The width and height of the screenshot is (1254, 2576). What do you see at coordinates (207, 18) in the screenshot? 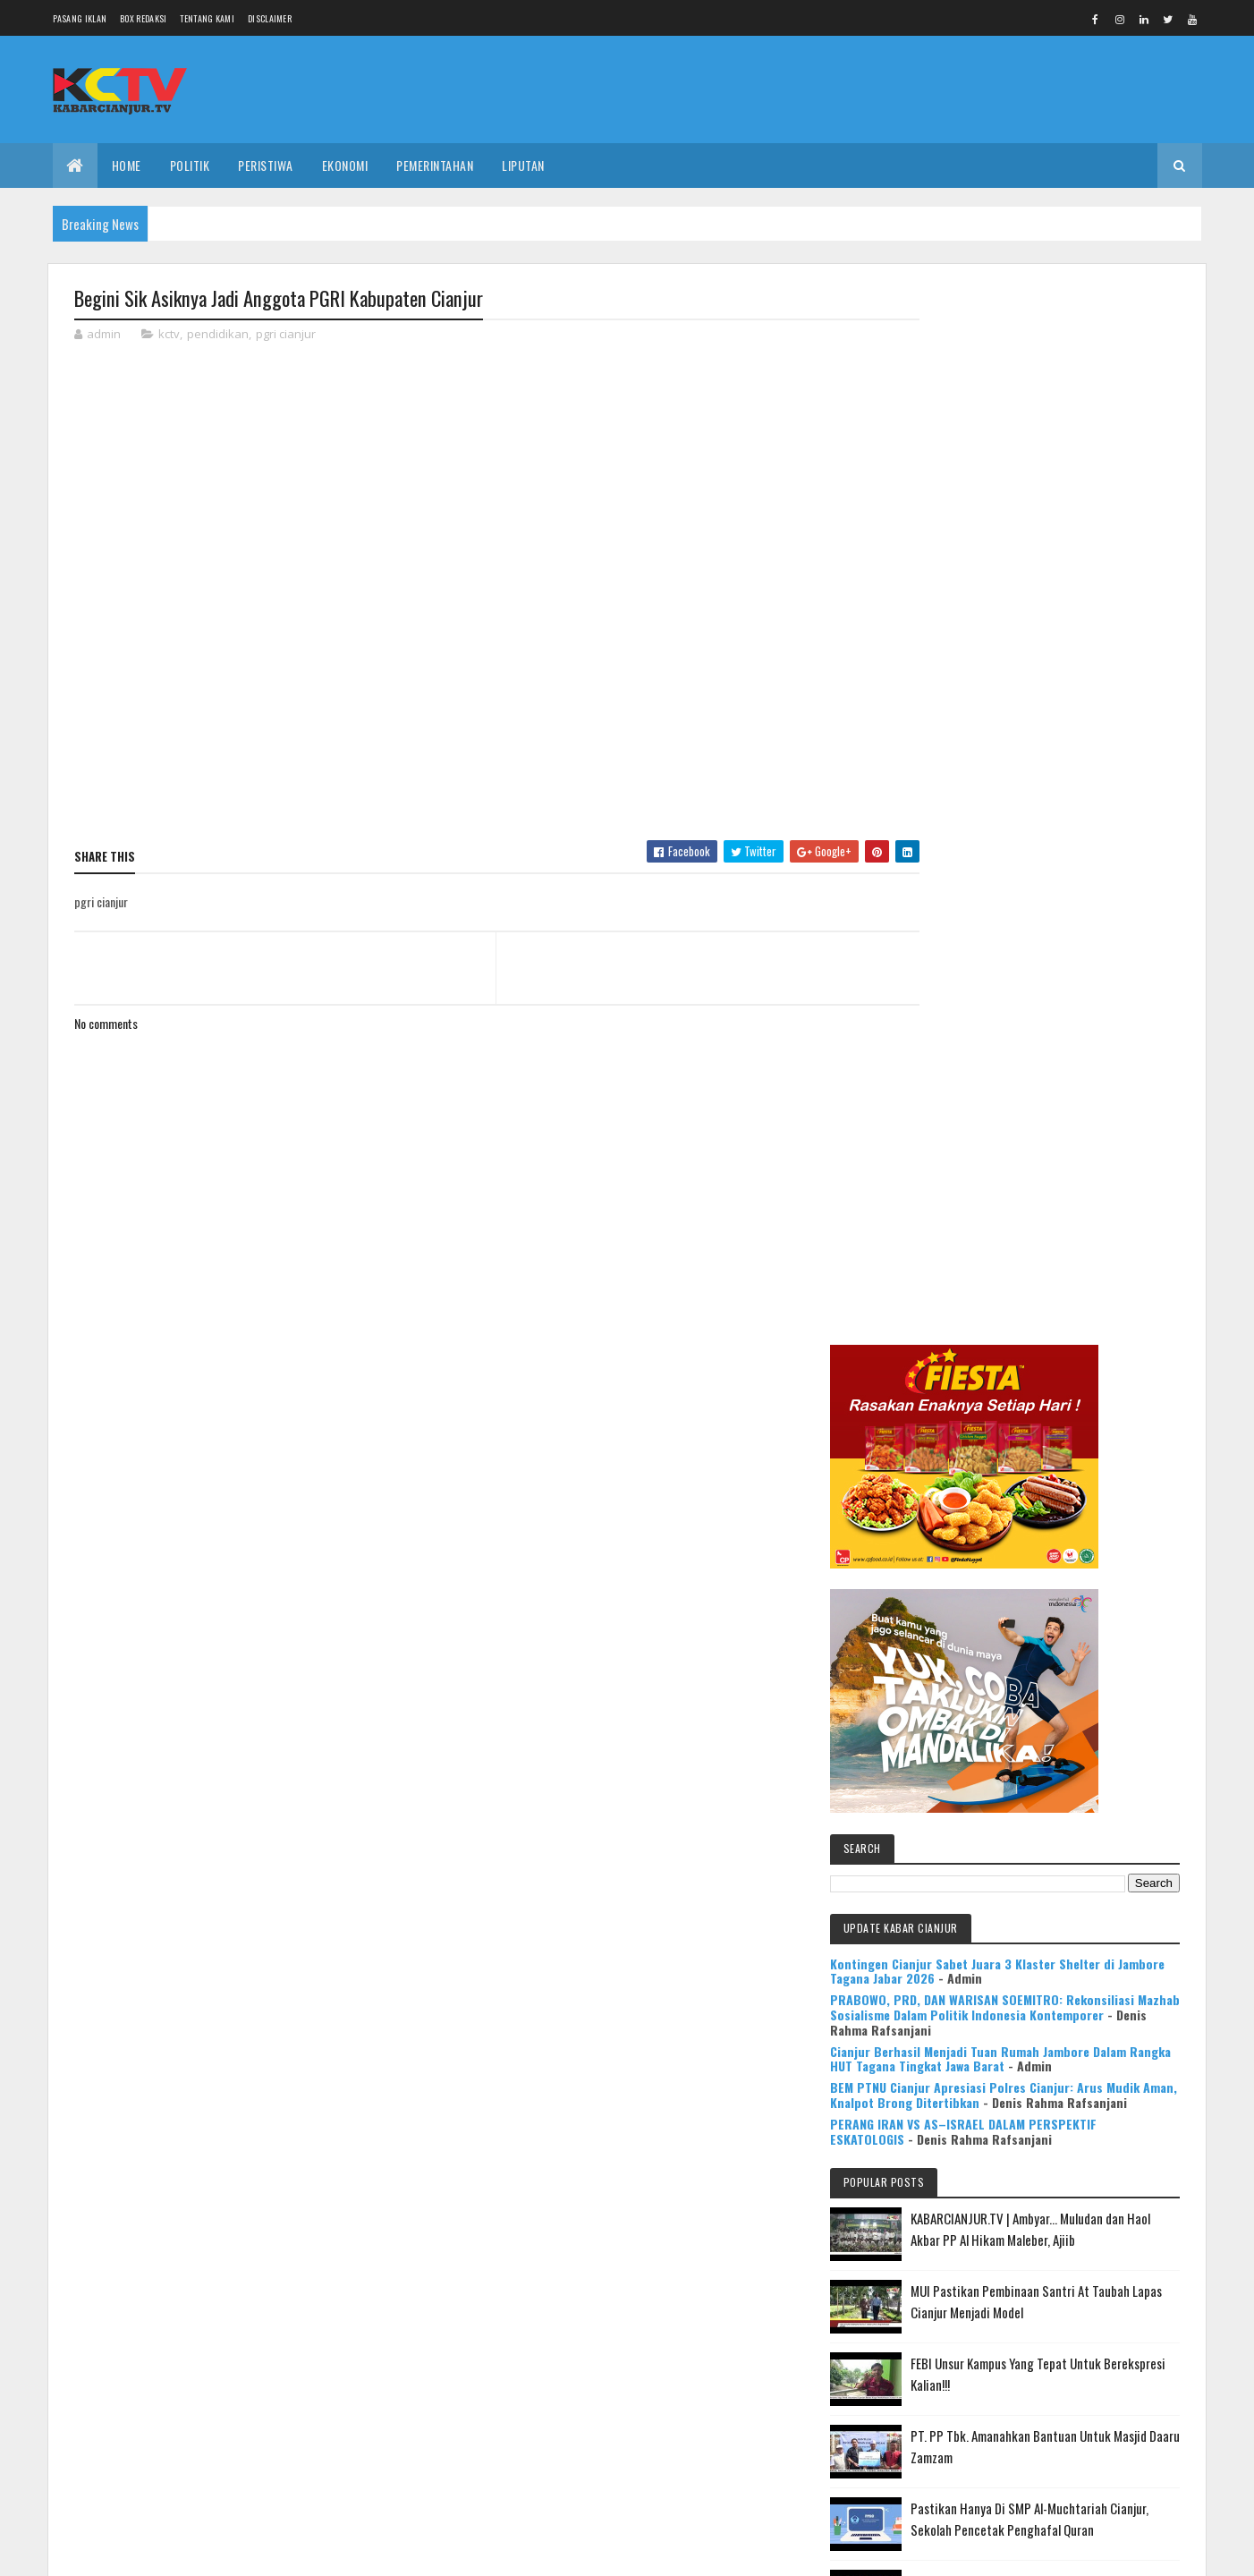
I see `Tentang Kami` at bounding box center [207, 18].